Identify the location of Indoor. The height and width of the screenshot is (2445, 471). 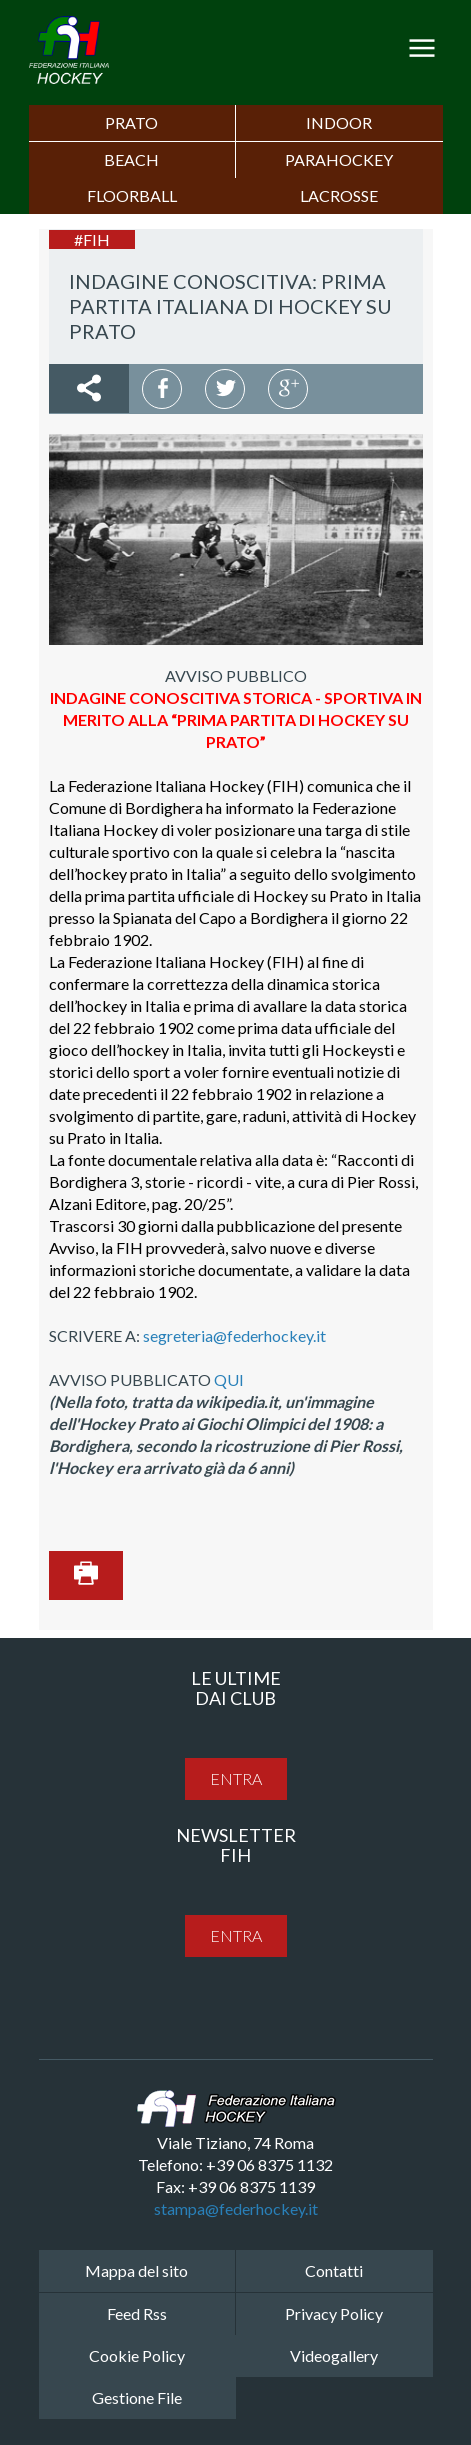
(339, 122).